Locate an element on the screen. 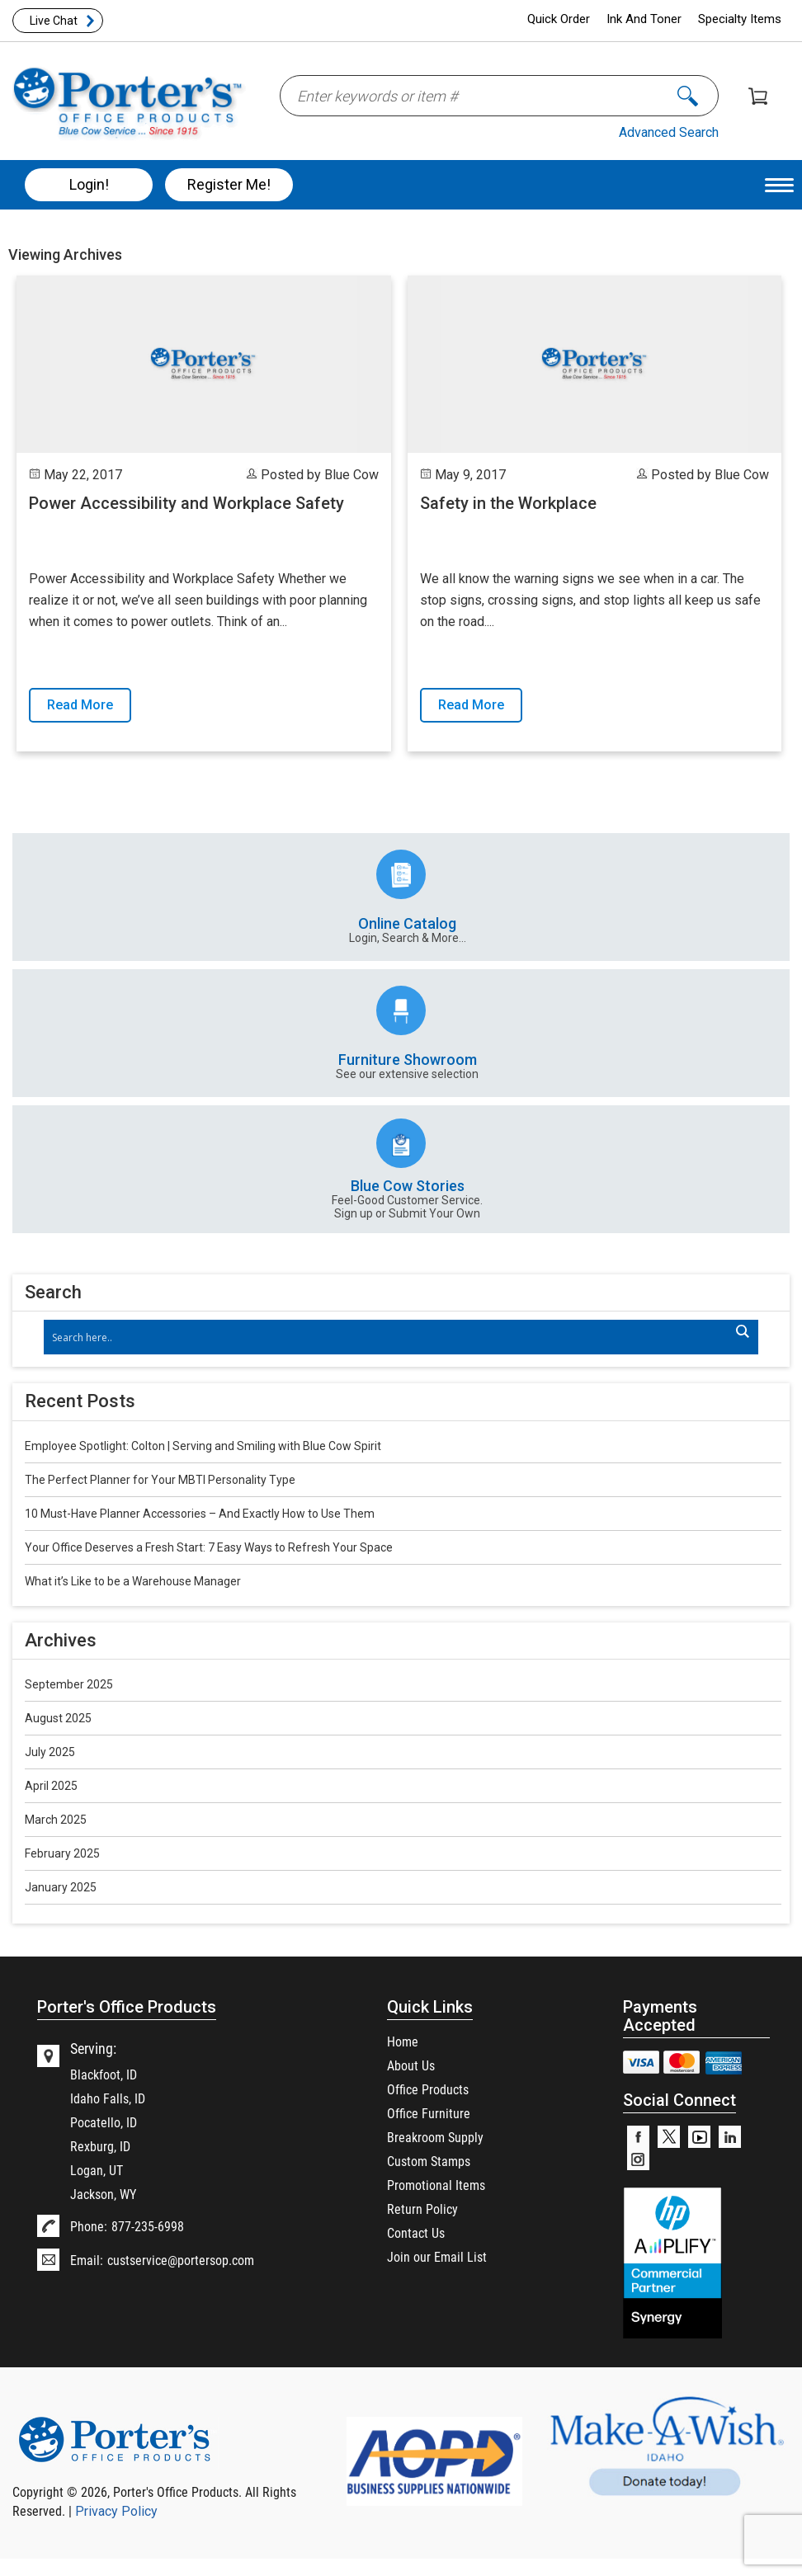 This screenshot has width=802, height=2576. Breakroom Supply is located at coordinates (435, 2136).